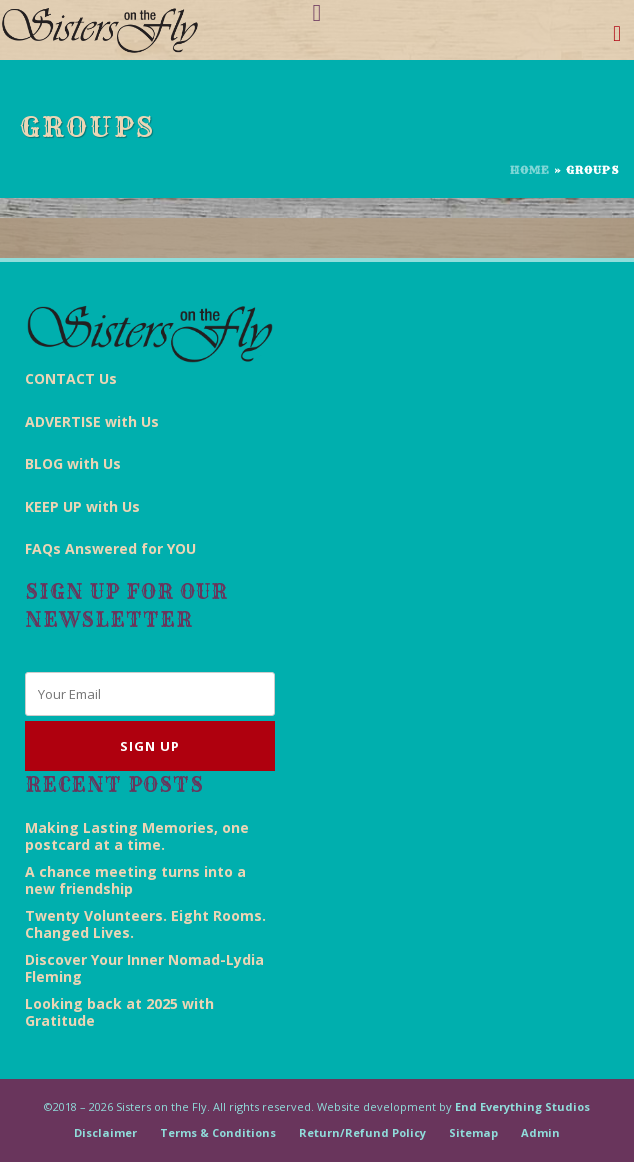  I want to click on [Toggle navigation], so click(617, 37).